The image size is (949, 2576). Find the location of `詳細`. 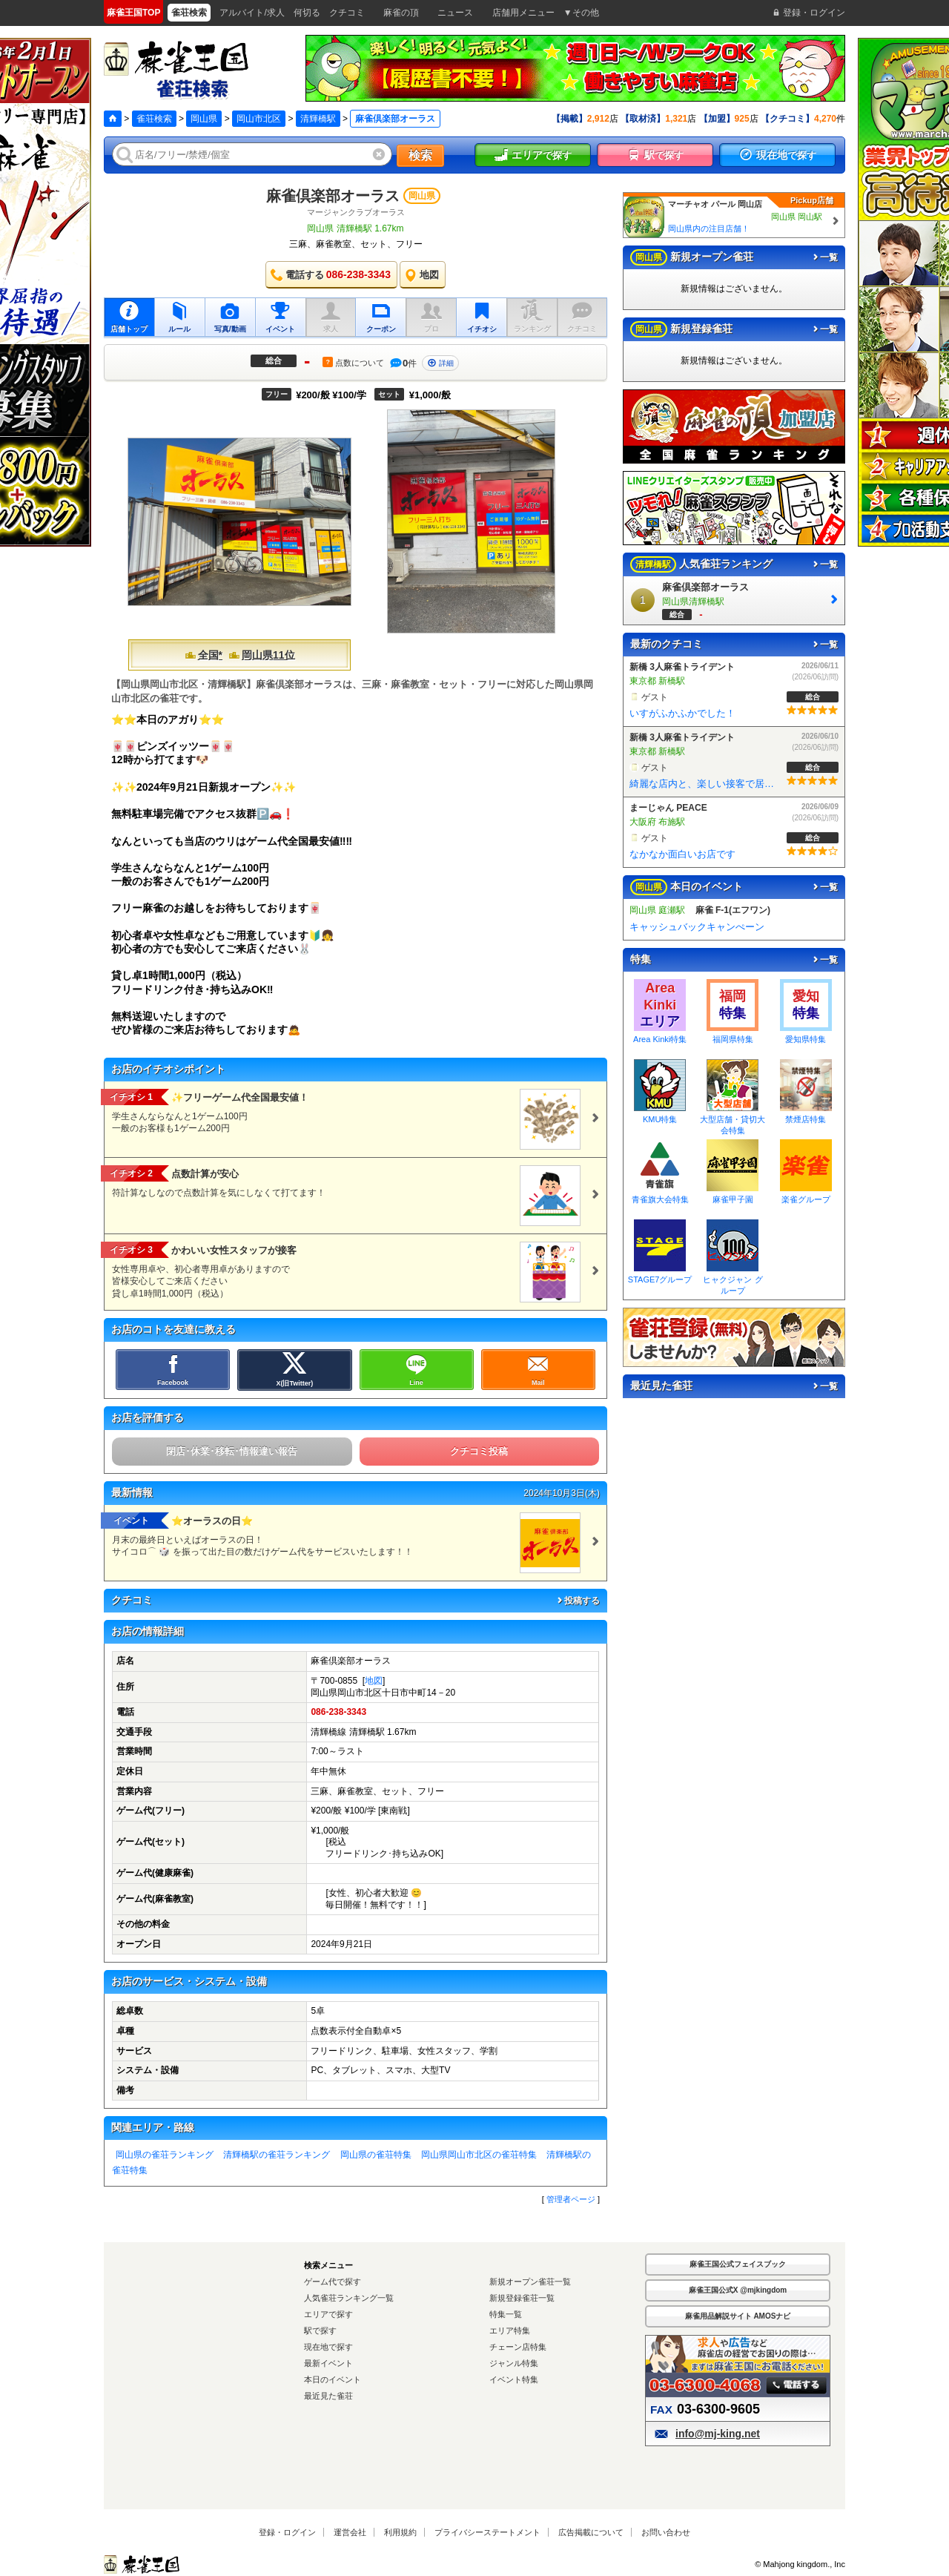

詳細 is located at coordinates (440, 363).